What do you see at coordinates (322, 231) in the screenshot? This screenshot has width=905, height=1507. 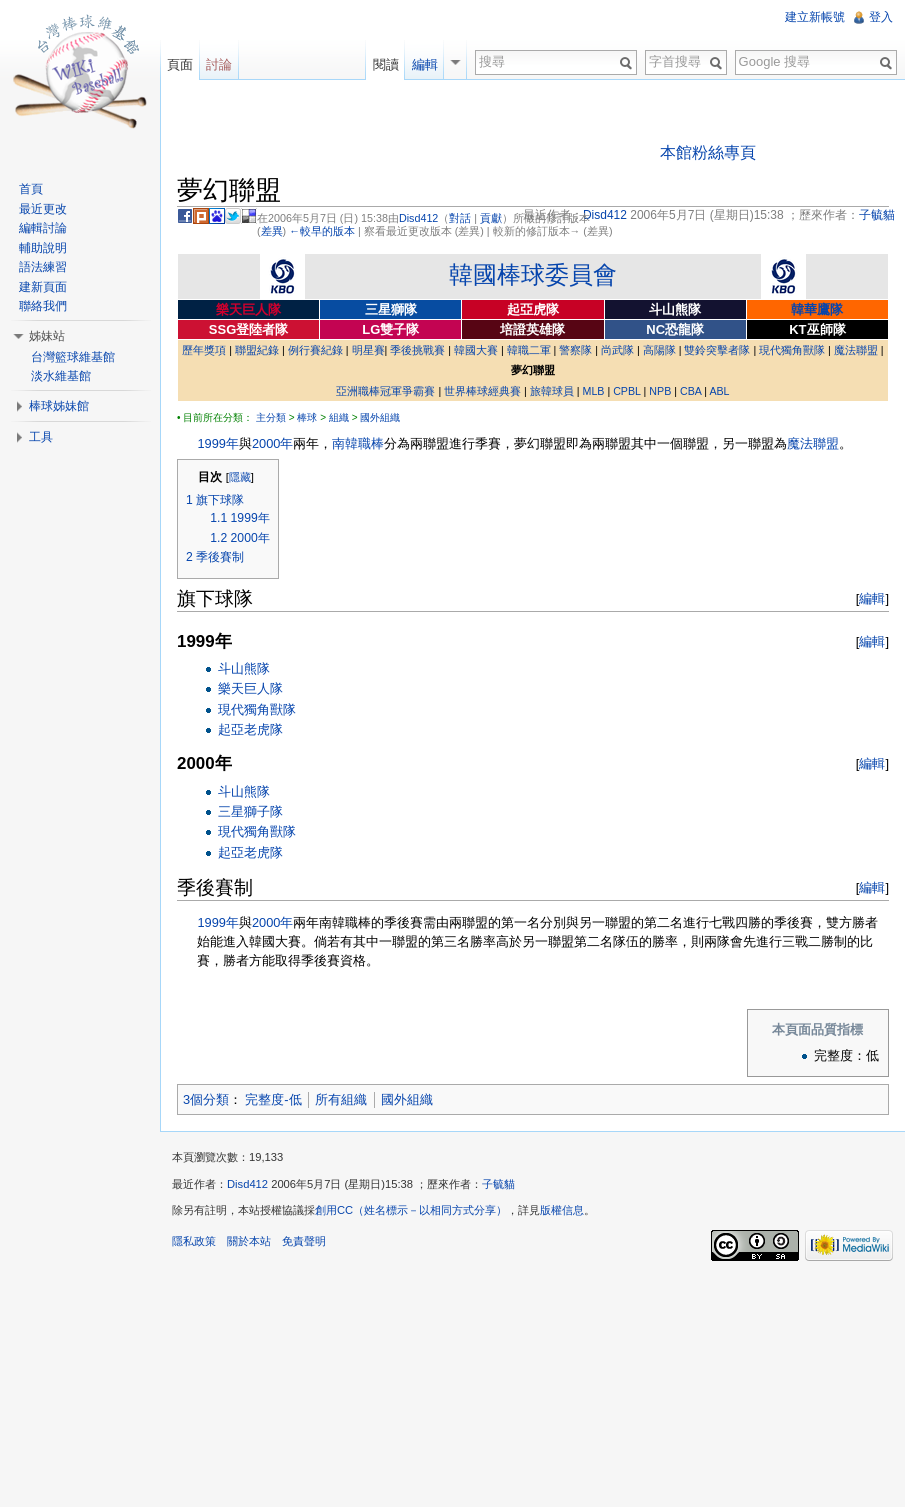 I see `←較早的版本` at bounding box center [322, 231].